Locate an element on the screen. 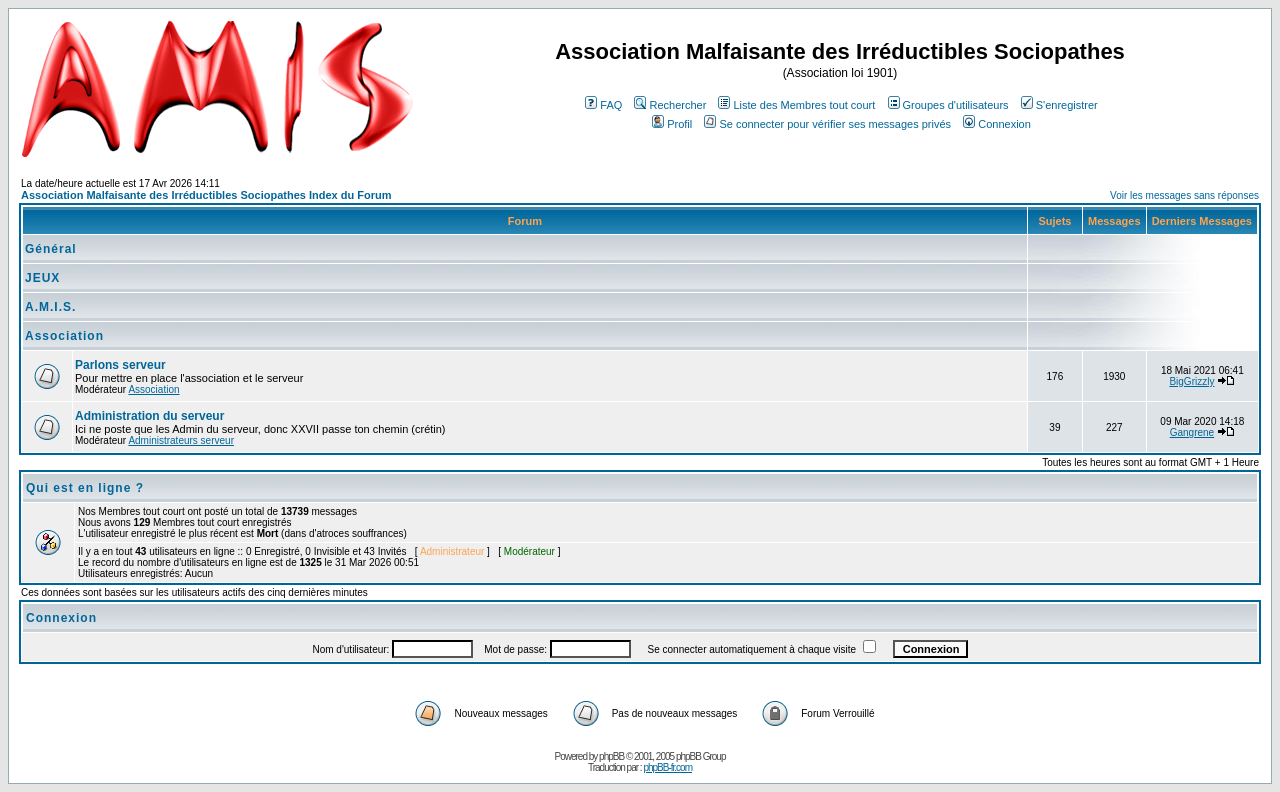 The height and width of the screenshot is (792, 1280). Gangrene is located at coordinates (1192, 432).